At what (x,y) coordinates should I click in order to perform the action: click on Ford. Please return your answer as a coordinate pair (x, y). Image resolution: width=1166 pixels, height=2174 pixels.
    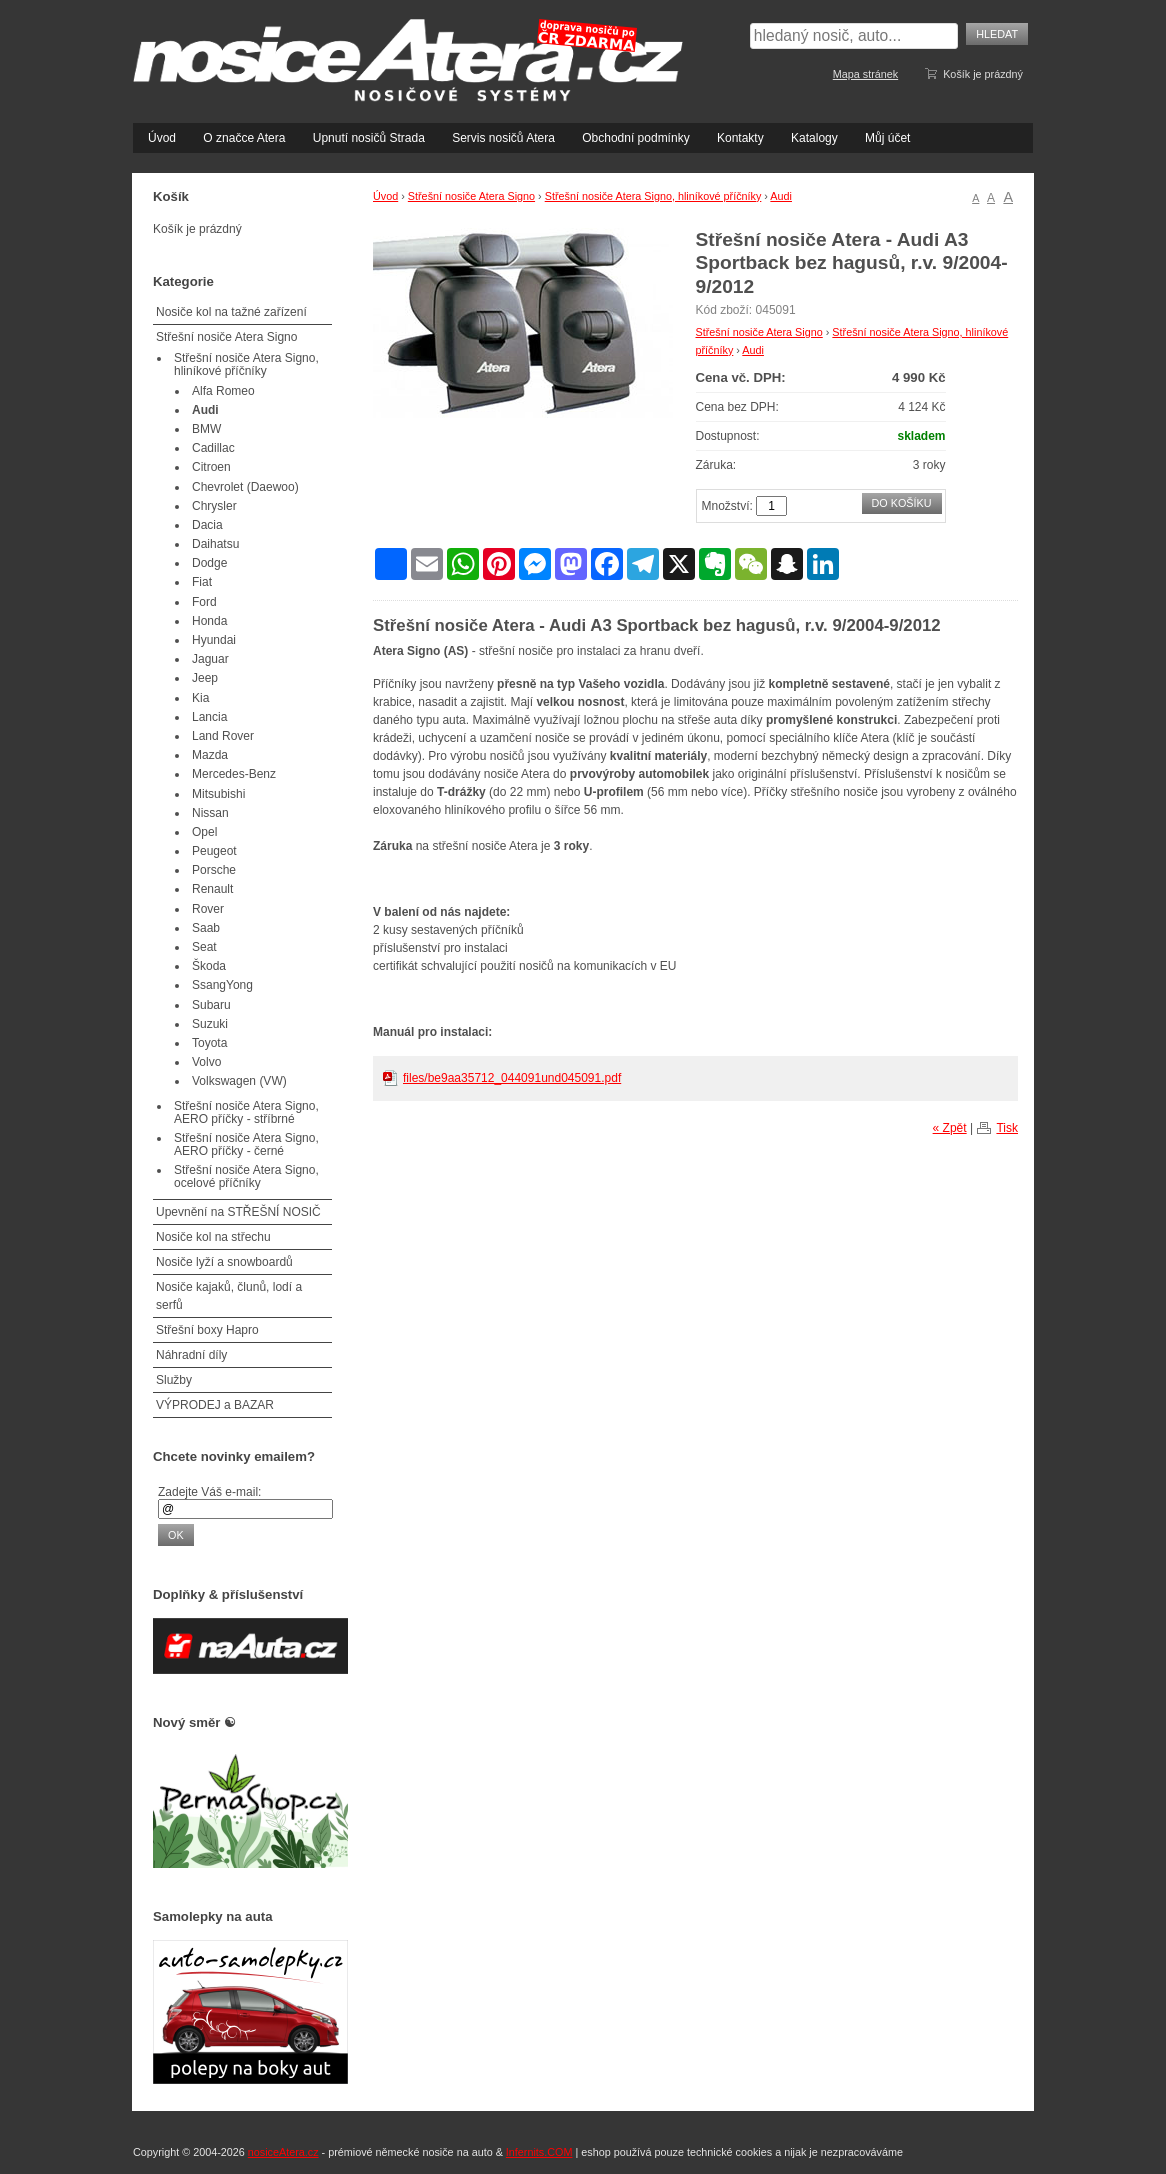
    Looking at the image, I should click on (204, 602).